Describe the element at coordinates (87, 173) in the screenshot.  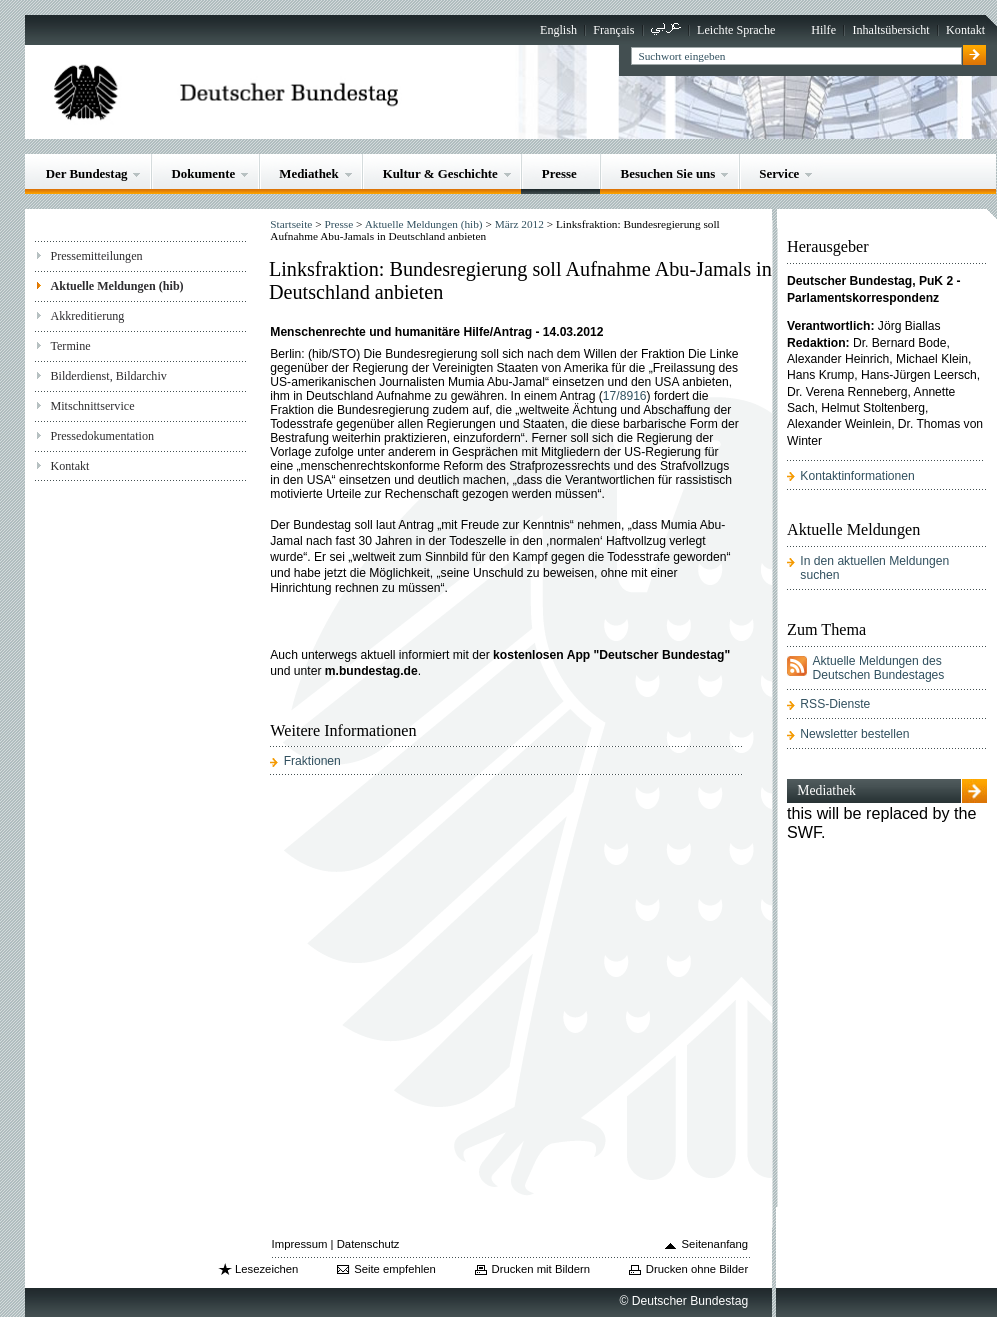
I see `Der Bundestag` at that location.